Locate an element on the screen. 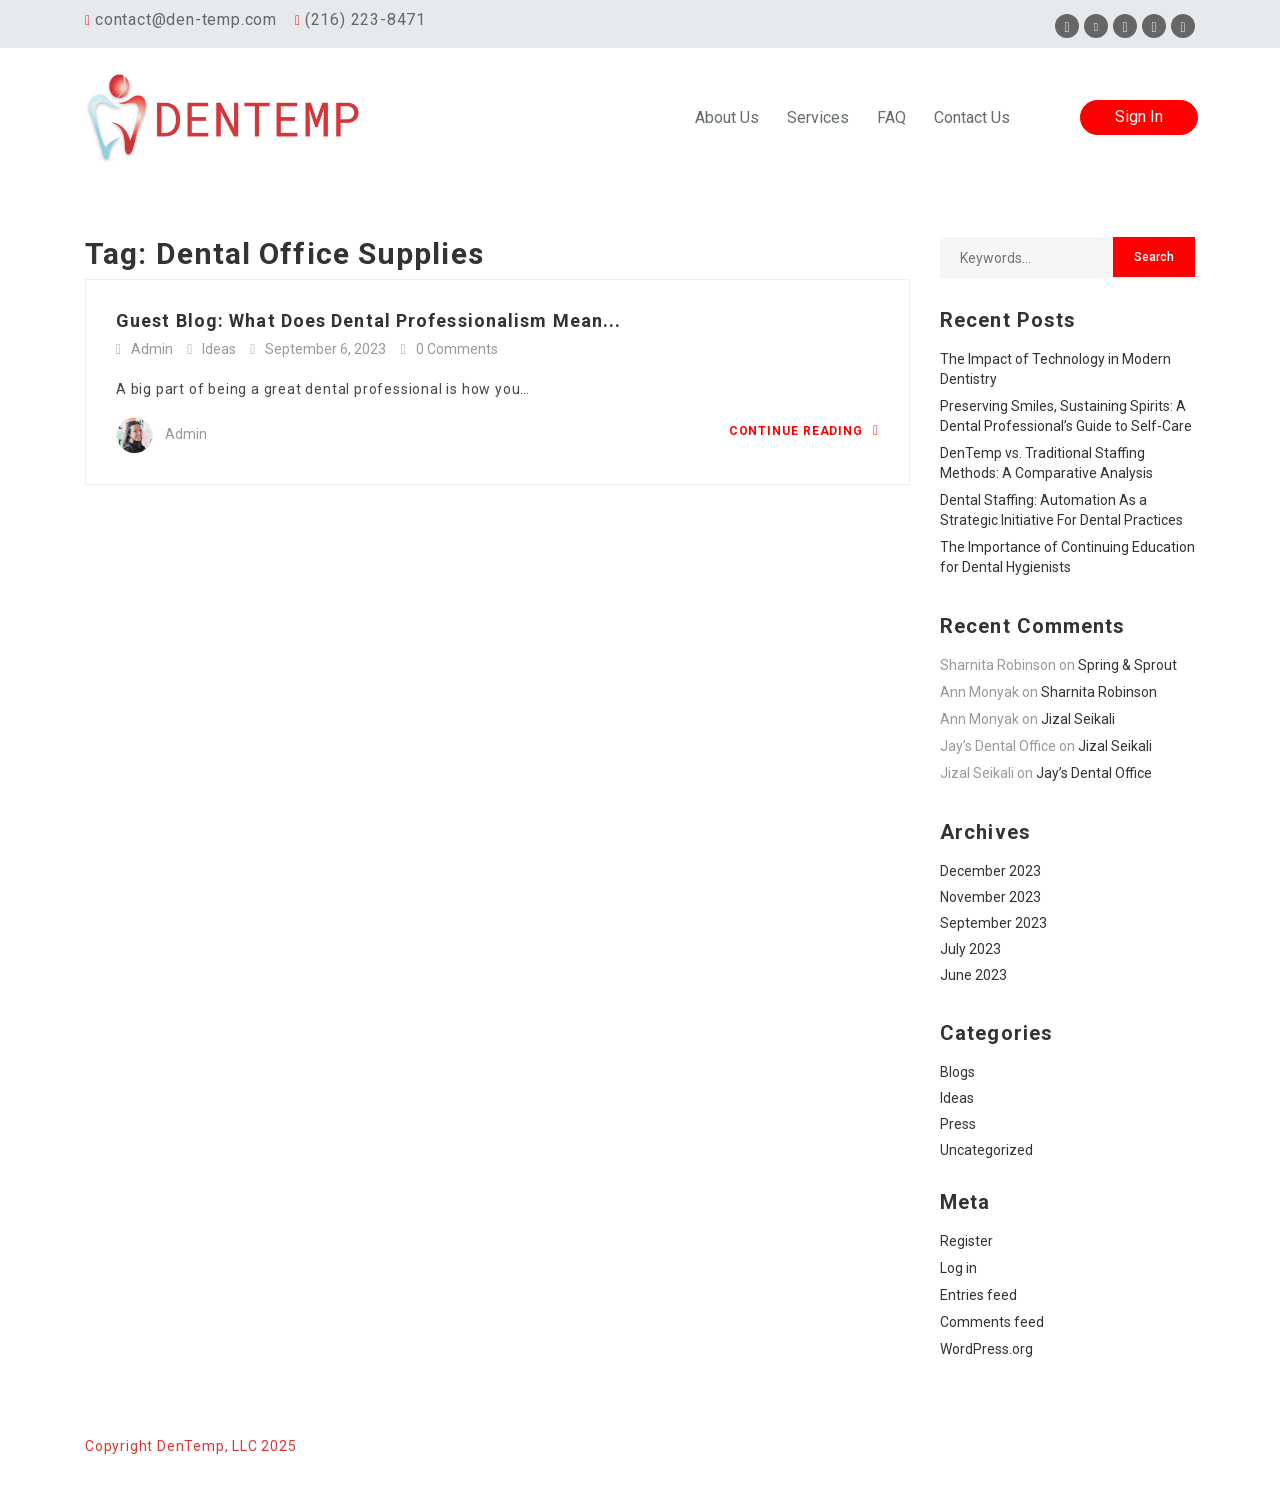 This screenshot has width=1280, height=1486. Press is located at coordinates (958, 1124).